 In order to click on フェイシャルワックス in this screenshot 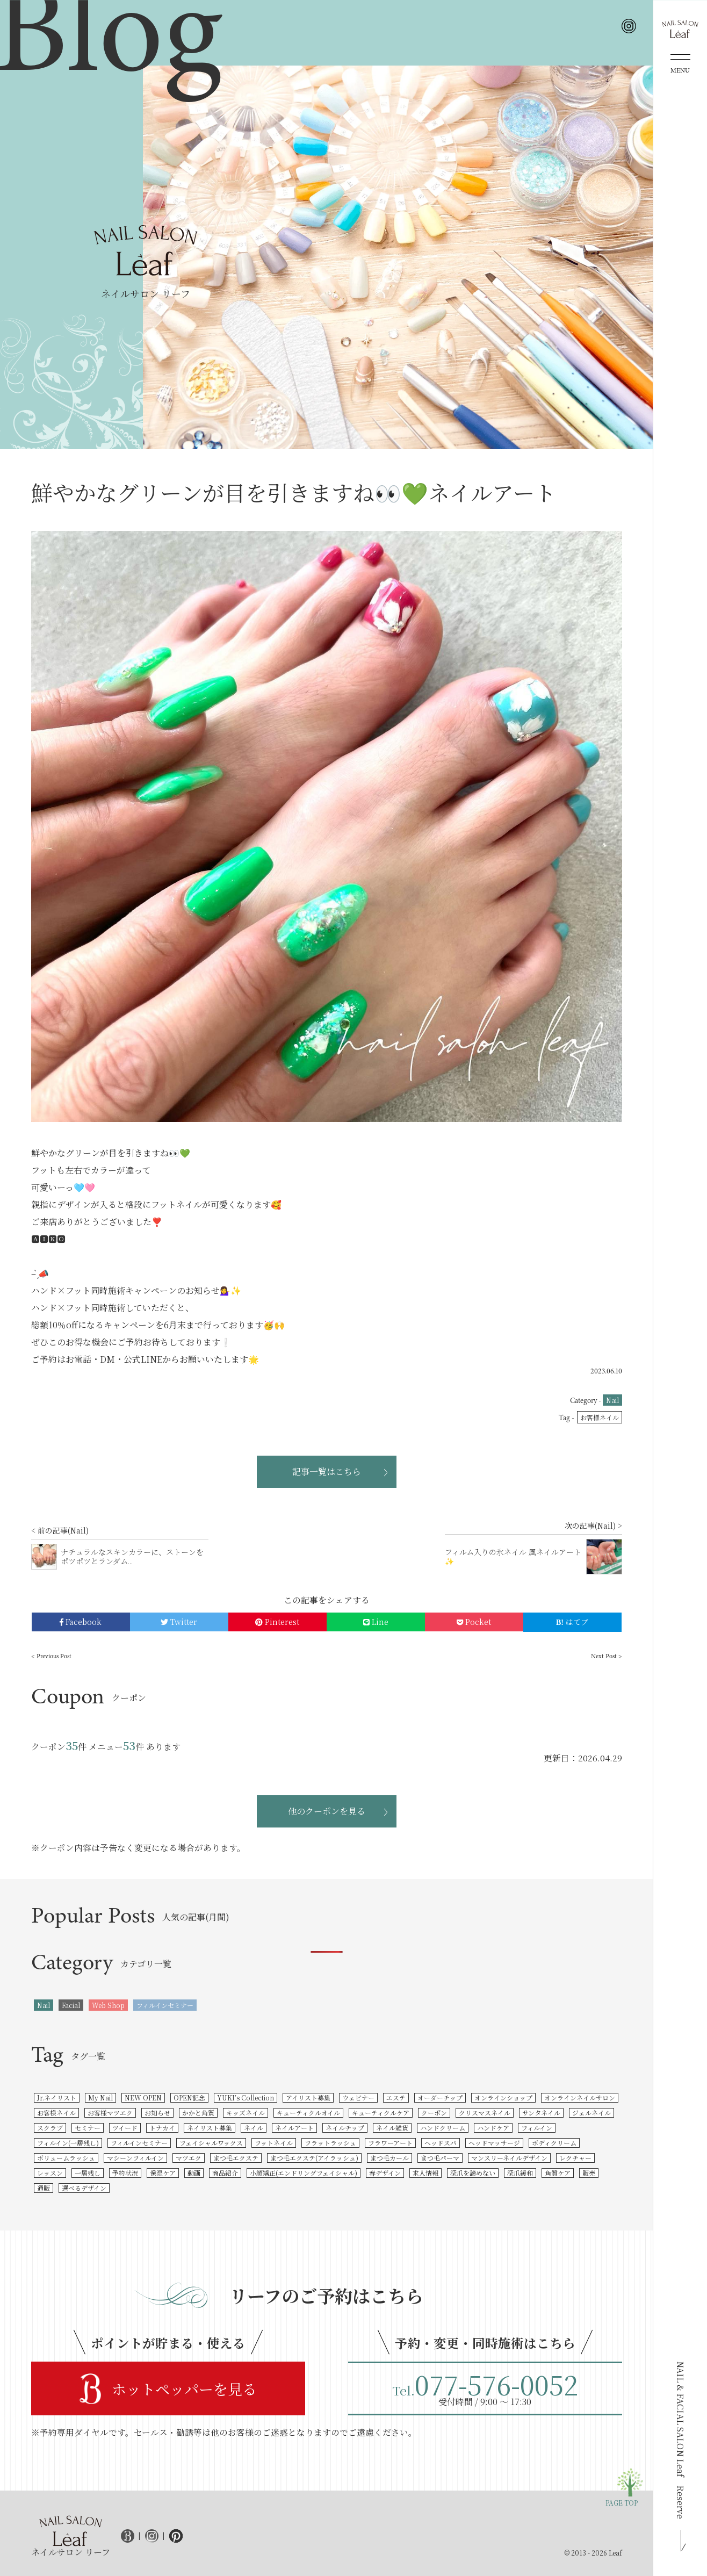, I will do `click(211, 2142)`.